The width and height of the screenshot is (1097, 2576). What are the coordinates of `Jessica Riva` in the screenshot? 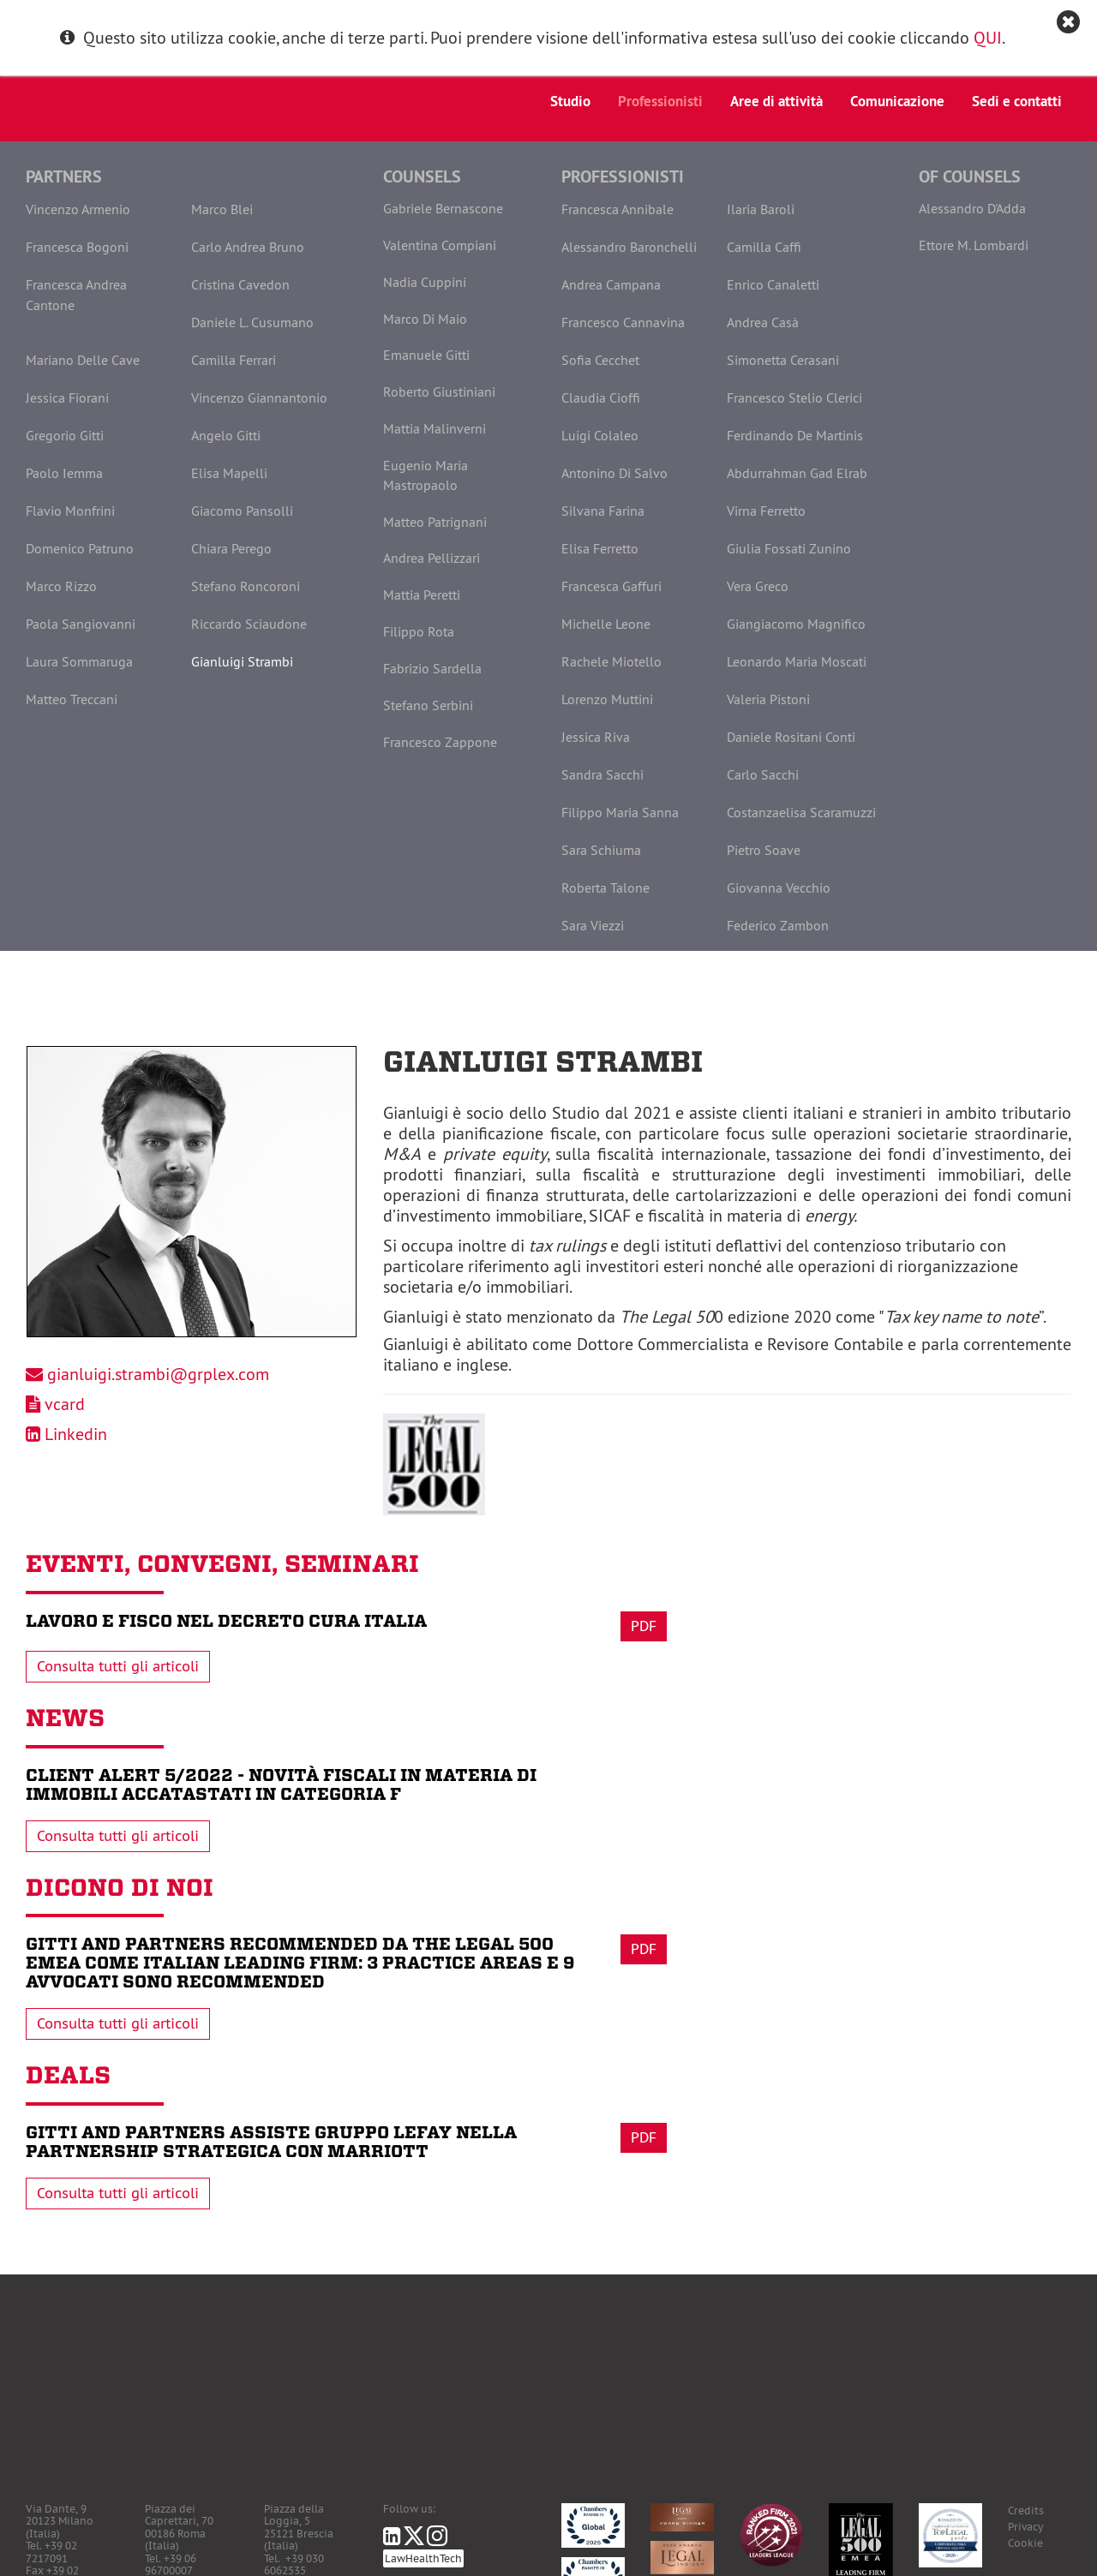 It's located at (595, 736).